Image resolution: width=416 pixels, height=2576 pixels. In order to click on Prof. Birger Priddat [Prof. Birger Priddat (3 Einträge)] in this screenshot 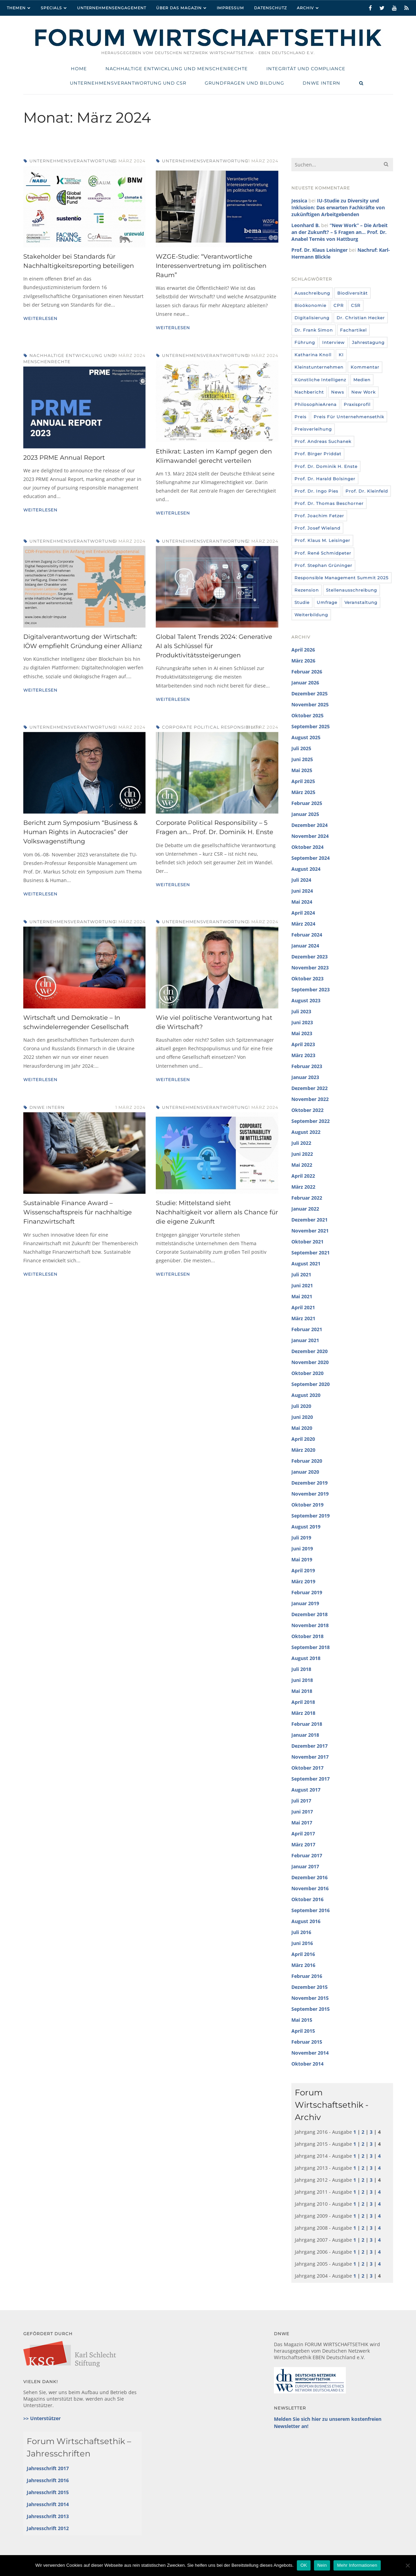, I will do `click(317, 453)`.